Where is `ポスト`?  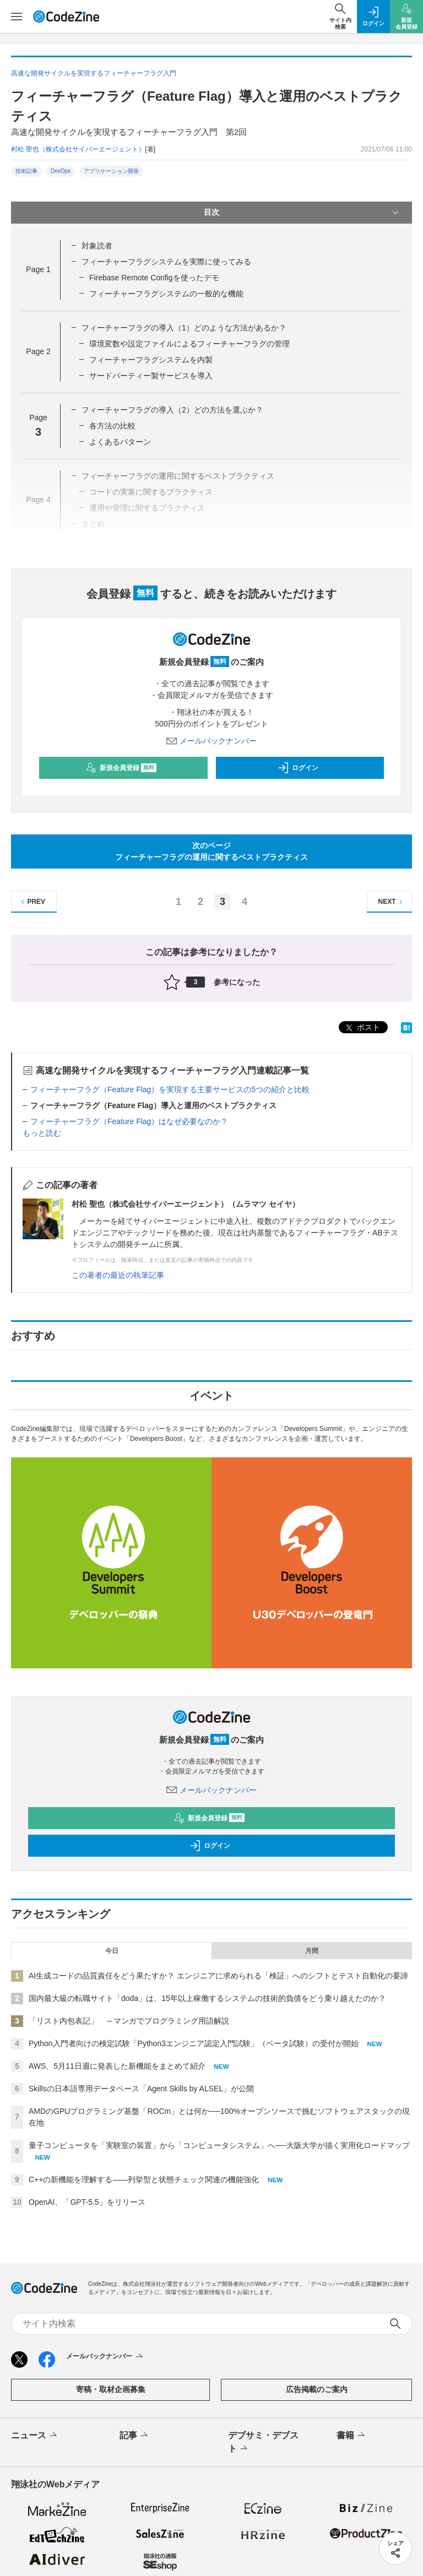 ポスト is located at coordinates (362, 1028).